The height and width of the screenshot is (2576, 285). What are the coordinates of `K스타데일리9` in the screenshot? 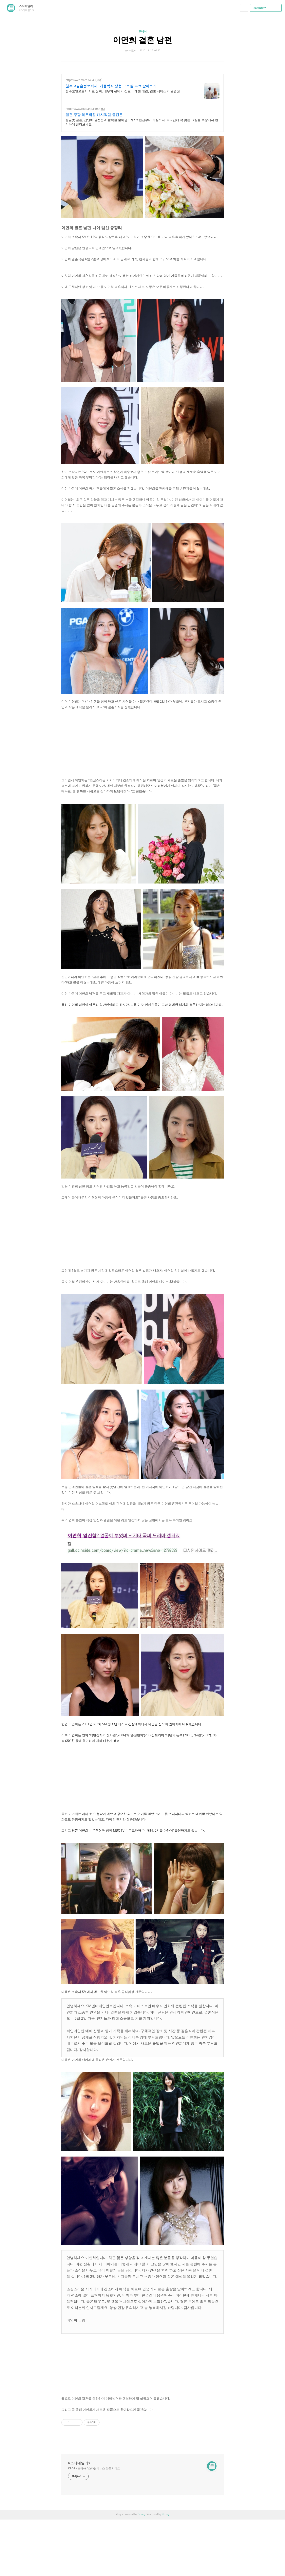 It's located at (79, 2462).